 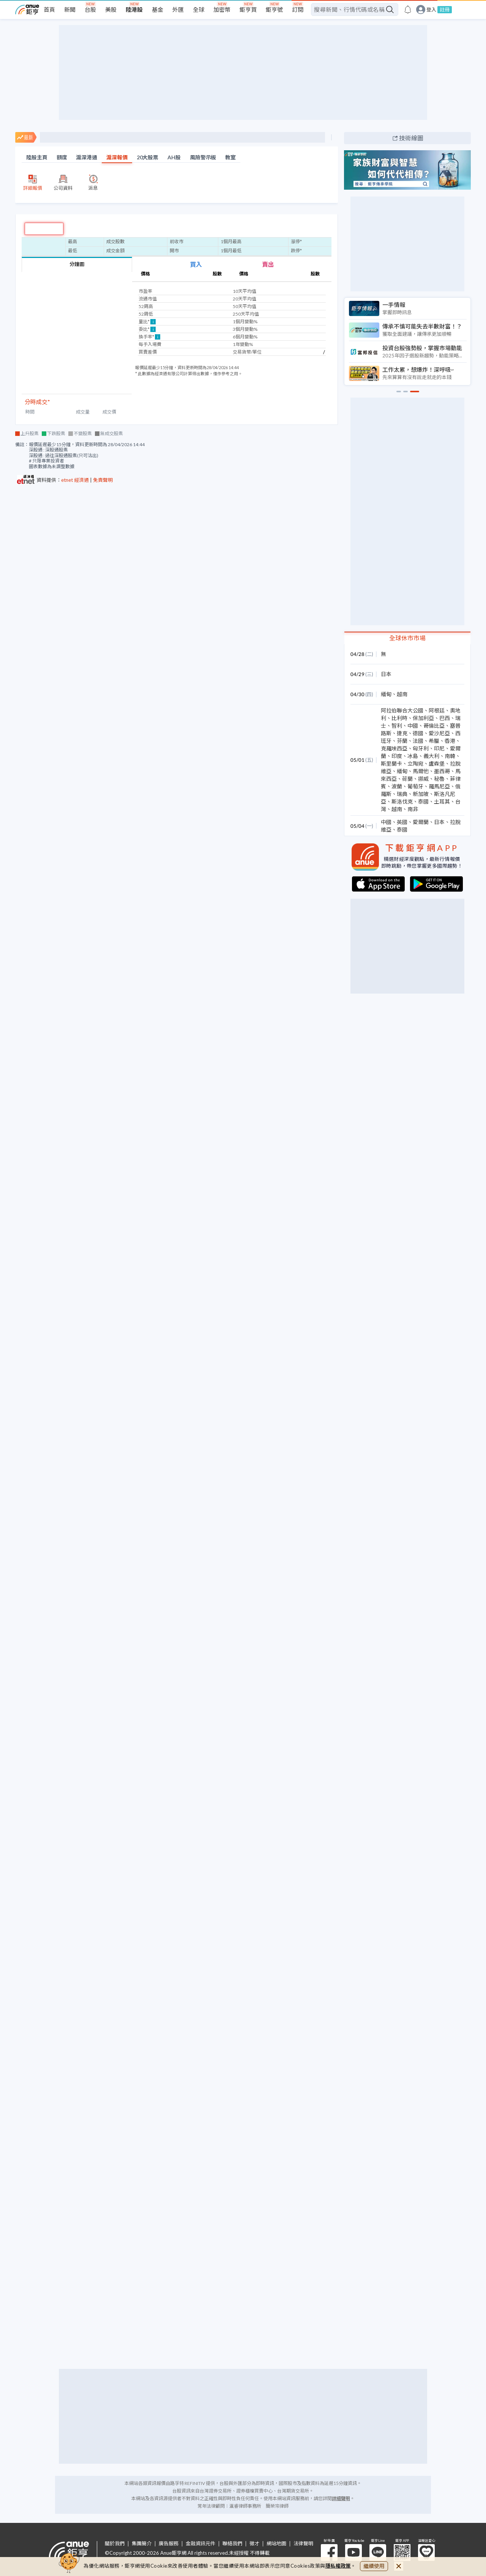 What do you see at coordinates (391, 763) in the screenshot?
I see `斯里蘭卡` at bounding box center [391, 763].